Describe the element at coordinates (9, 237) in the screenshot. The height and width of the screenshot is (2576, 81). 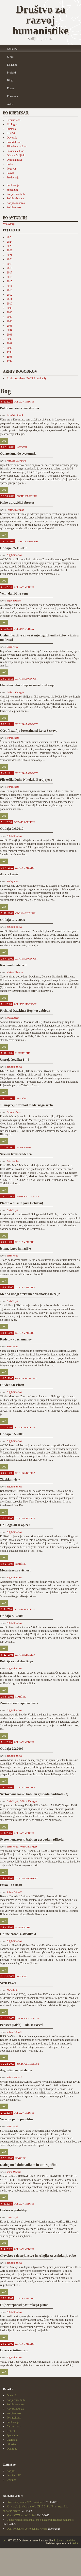
I see `2025` at that location.